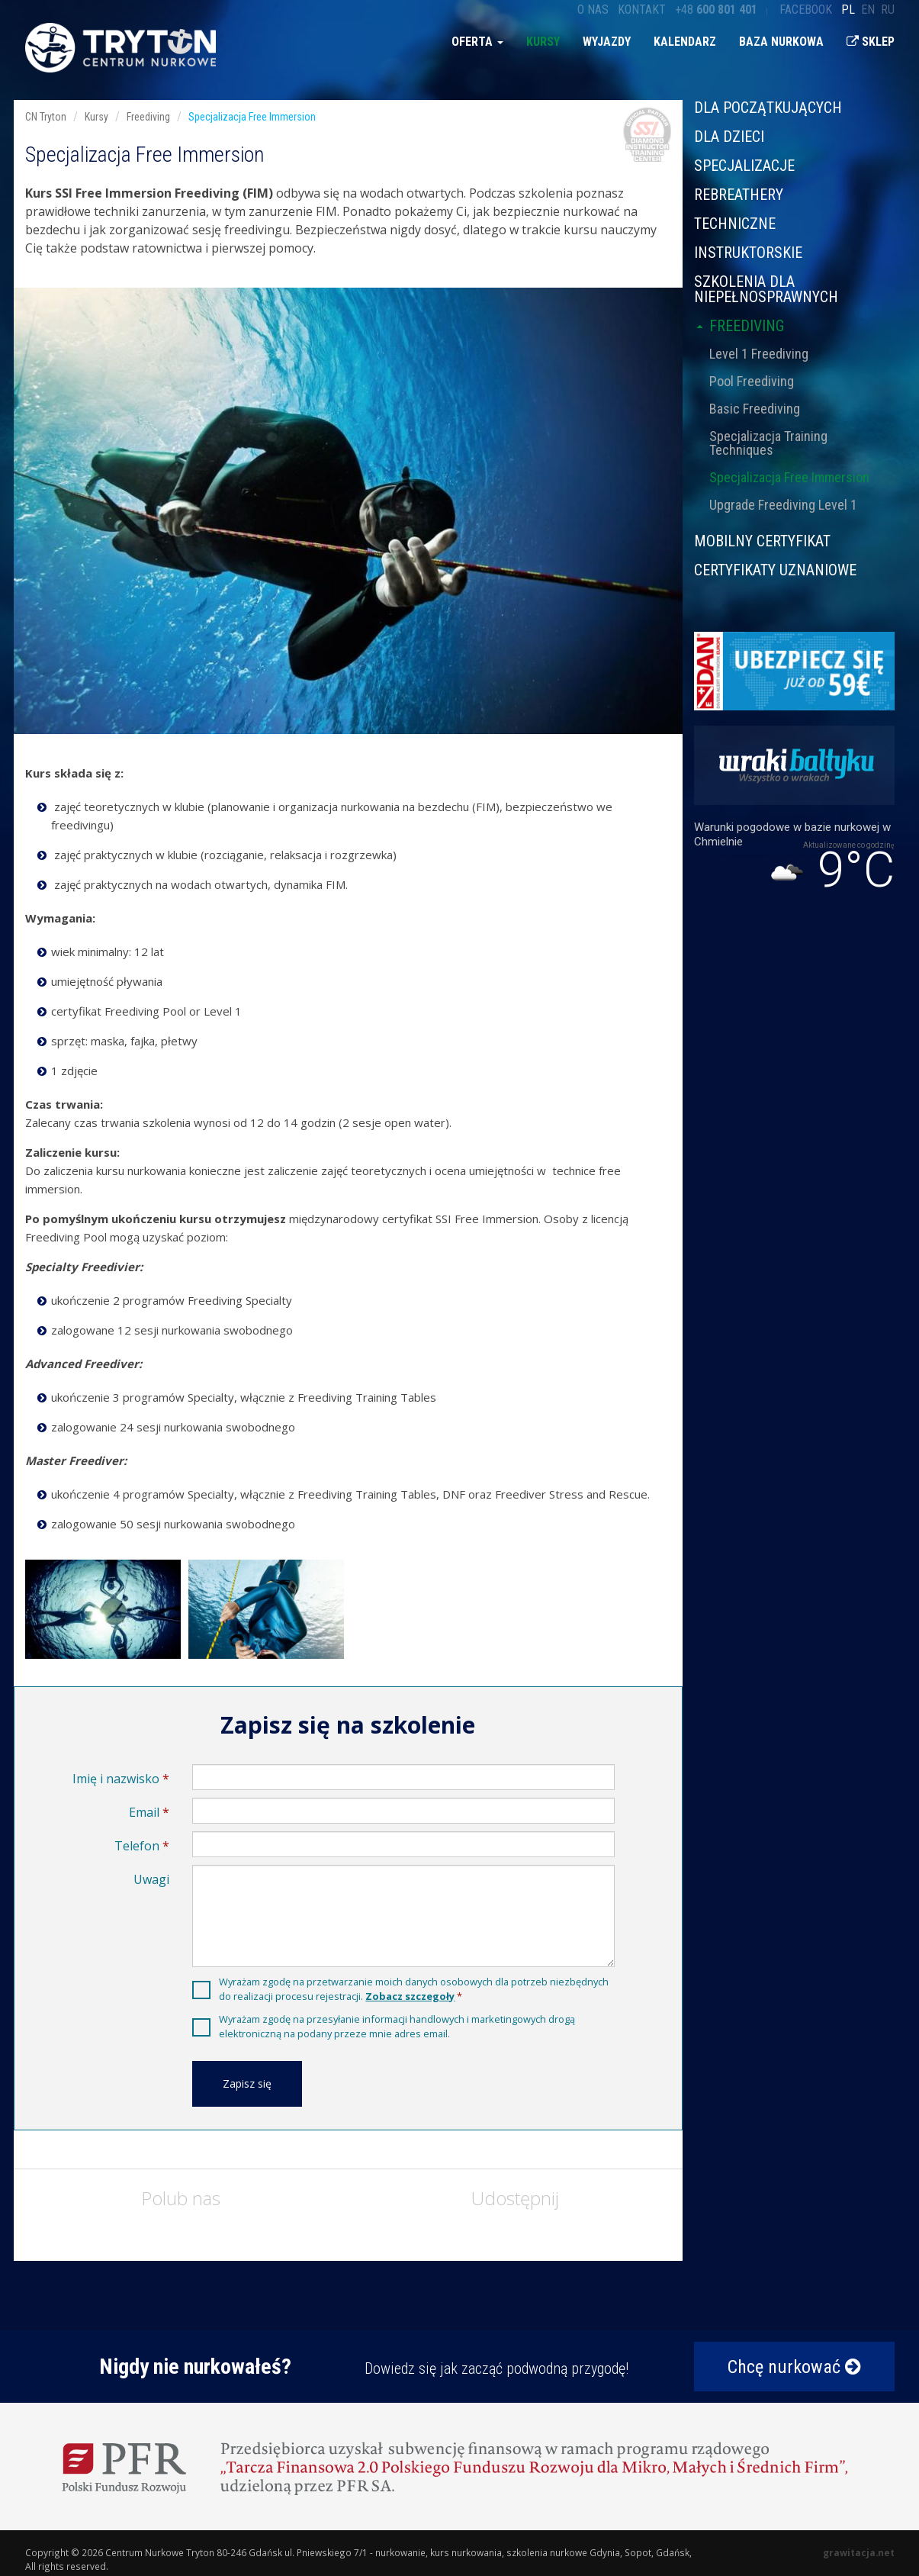 The image size is (919, 2576). What do you see at coordinates (144, 1812) in the screenshot?
I see `Email` at bounding box center [144, 1812].